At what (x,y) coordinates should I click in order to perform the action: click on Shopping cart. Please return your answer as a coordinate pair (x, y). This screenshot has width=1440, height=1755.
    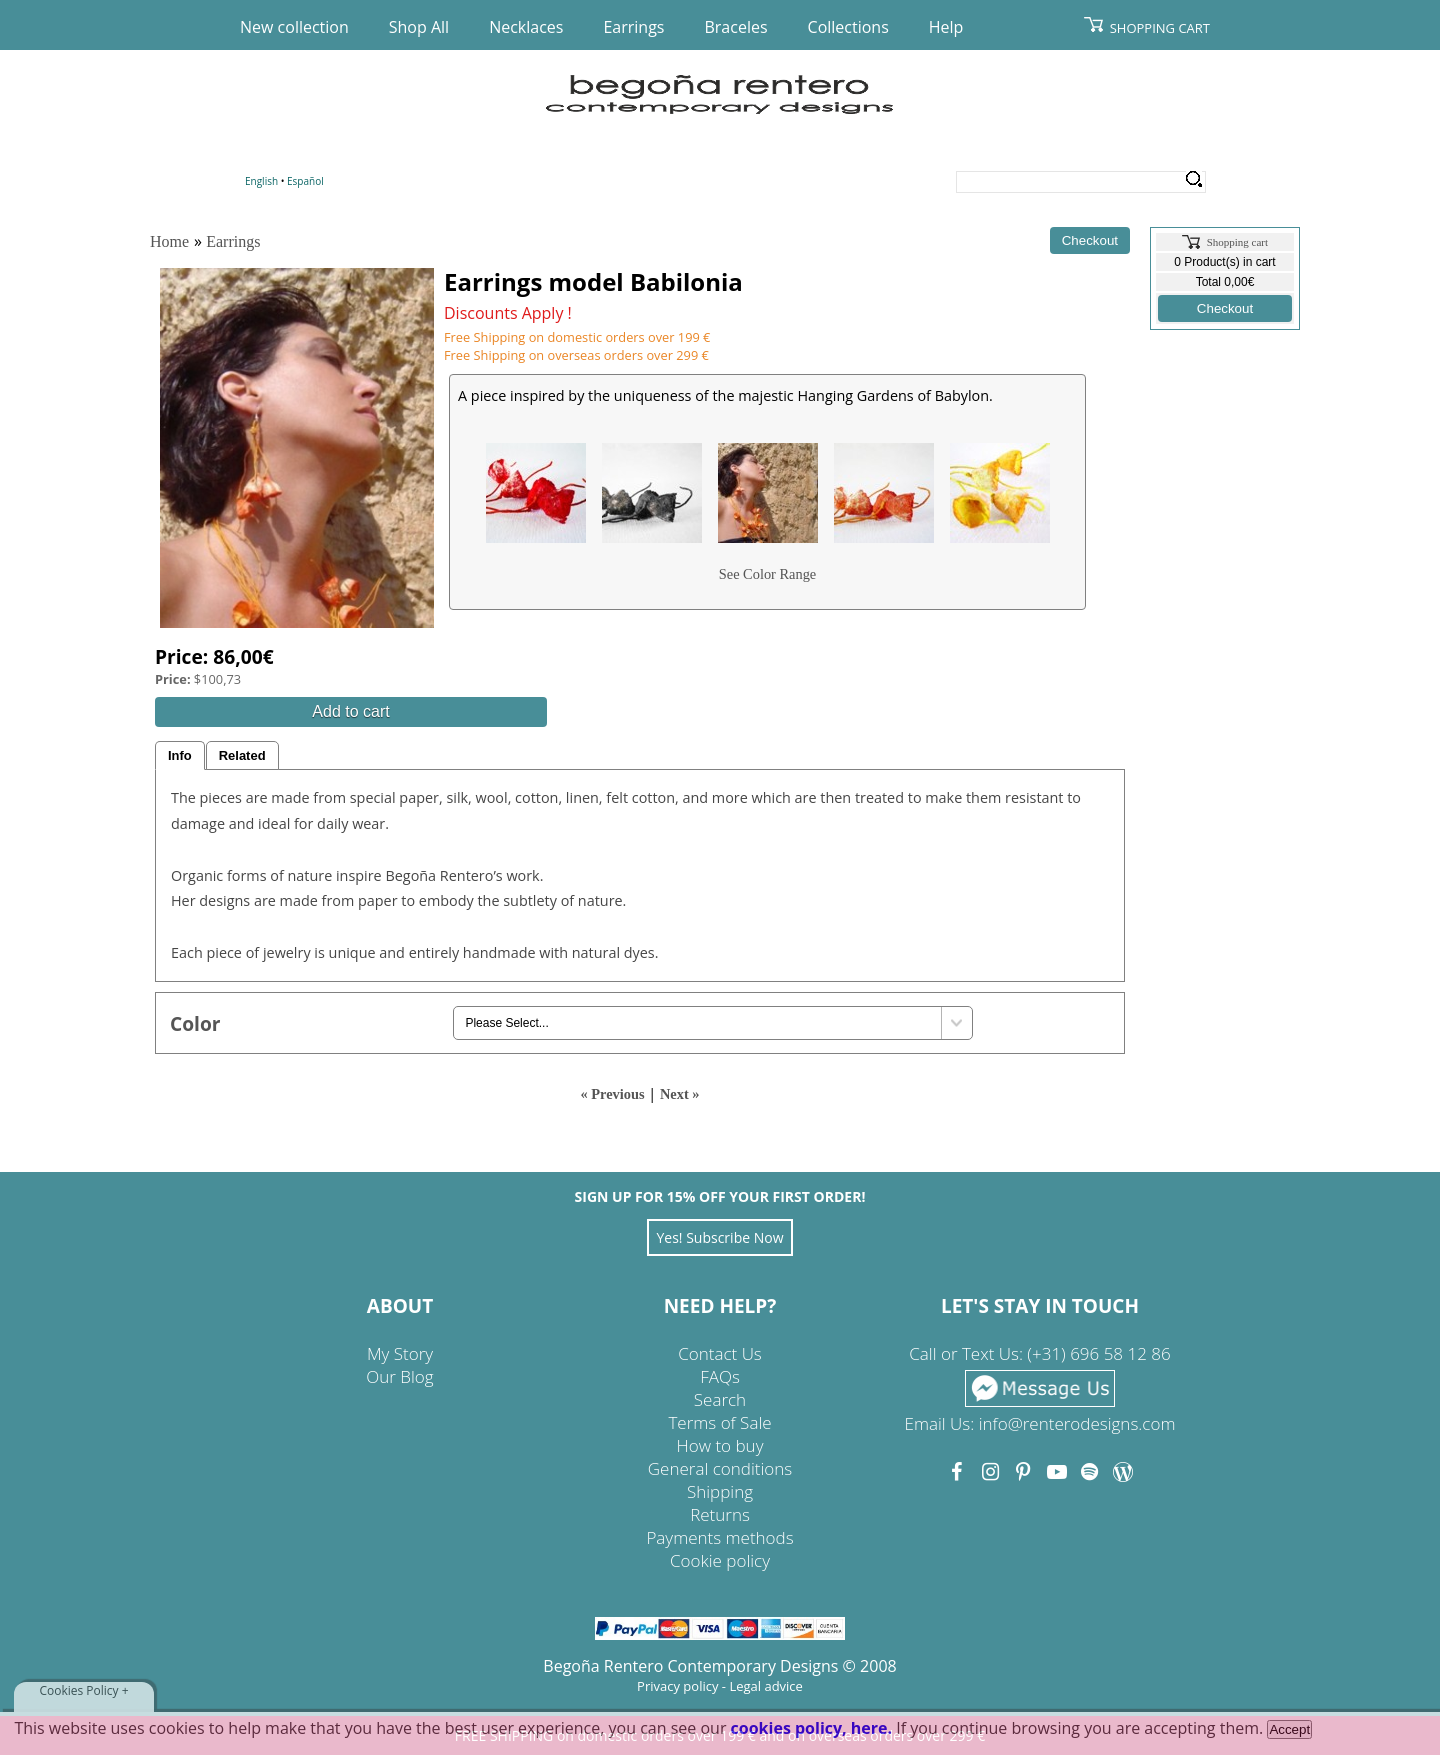
    Looking at the image, I should click on (1237, 242).